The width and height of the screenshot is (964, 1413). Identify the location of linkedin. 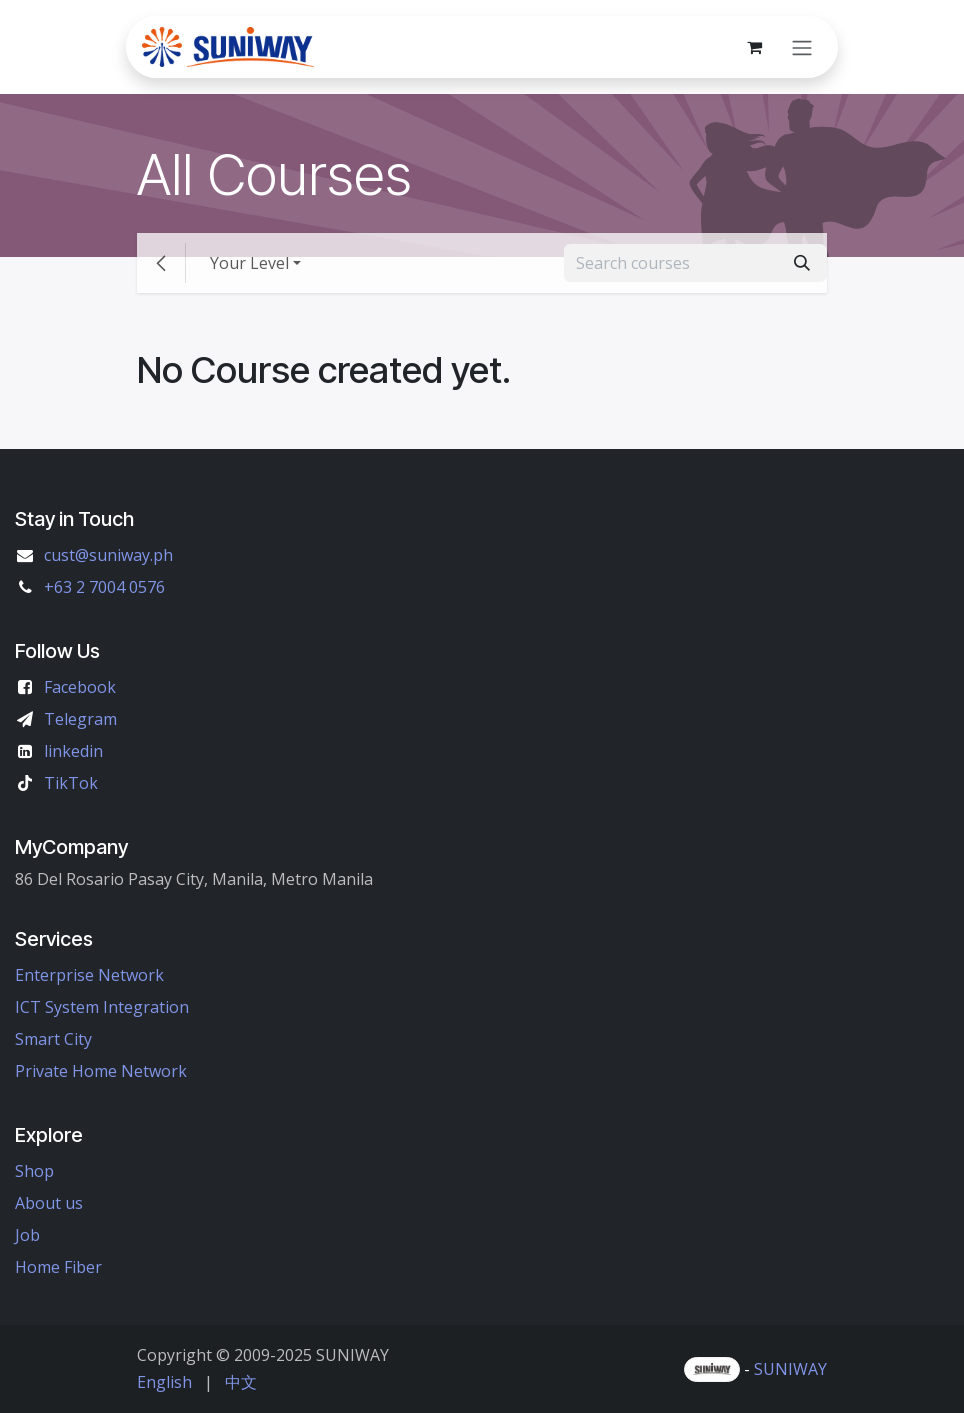
(73, 751).